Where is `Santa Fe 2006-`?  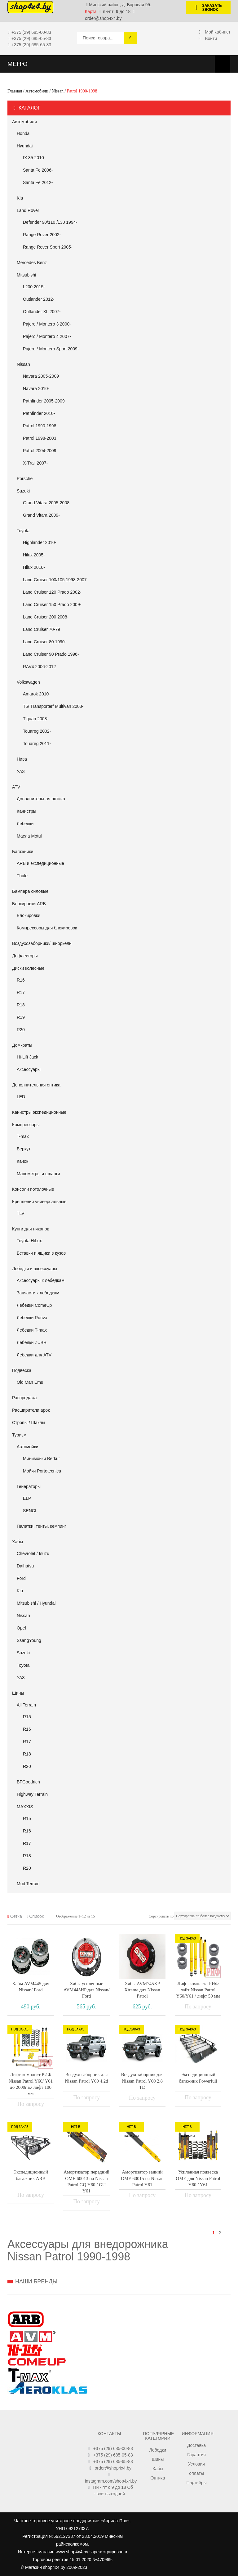
Santa Fe 2006- is located at coordinates (38, 170).